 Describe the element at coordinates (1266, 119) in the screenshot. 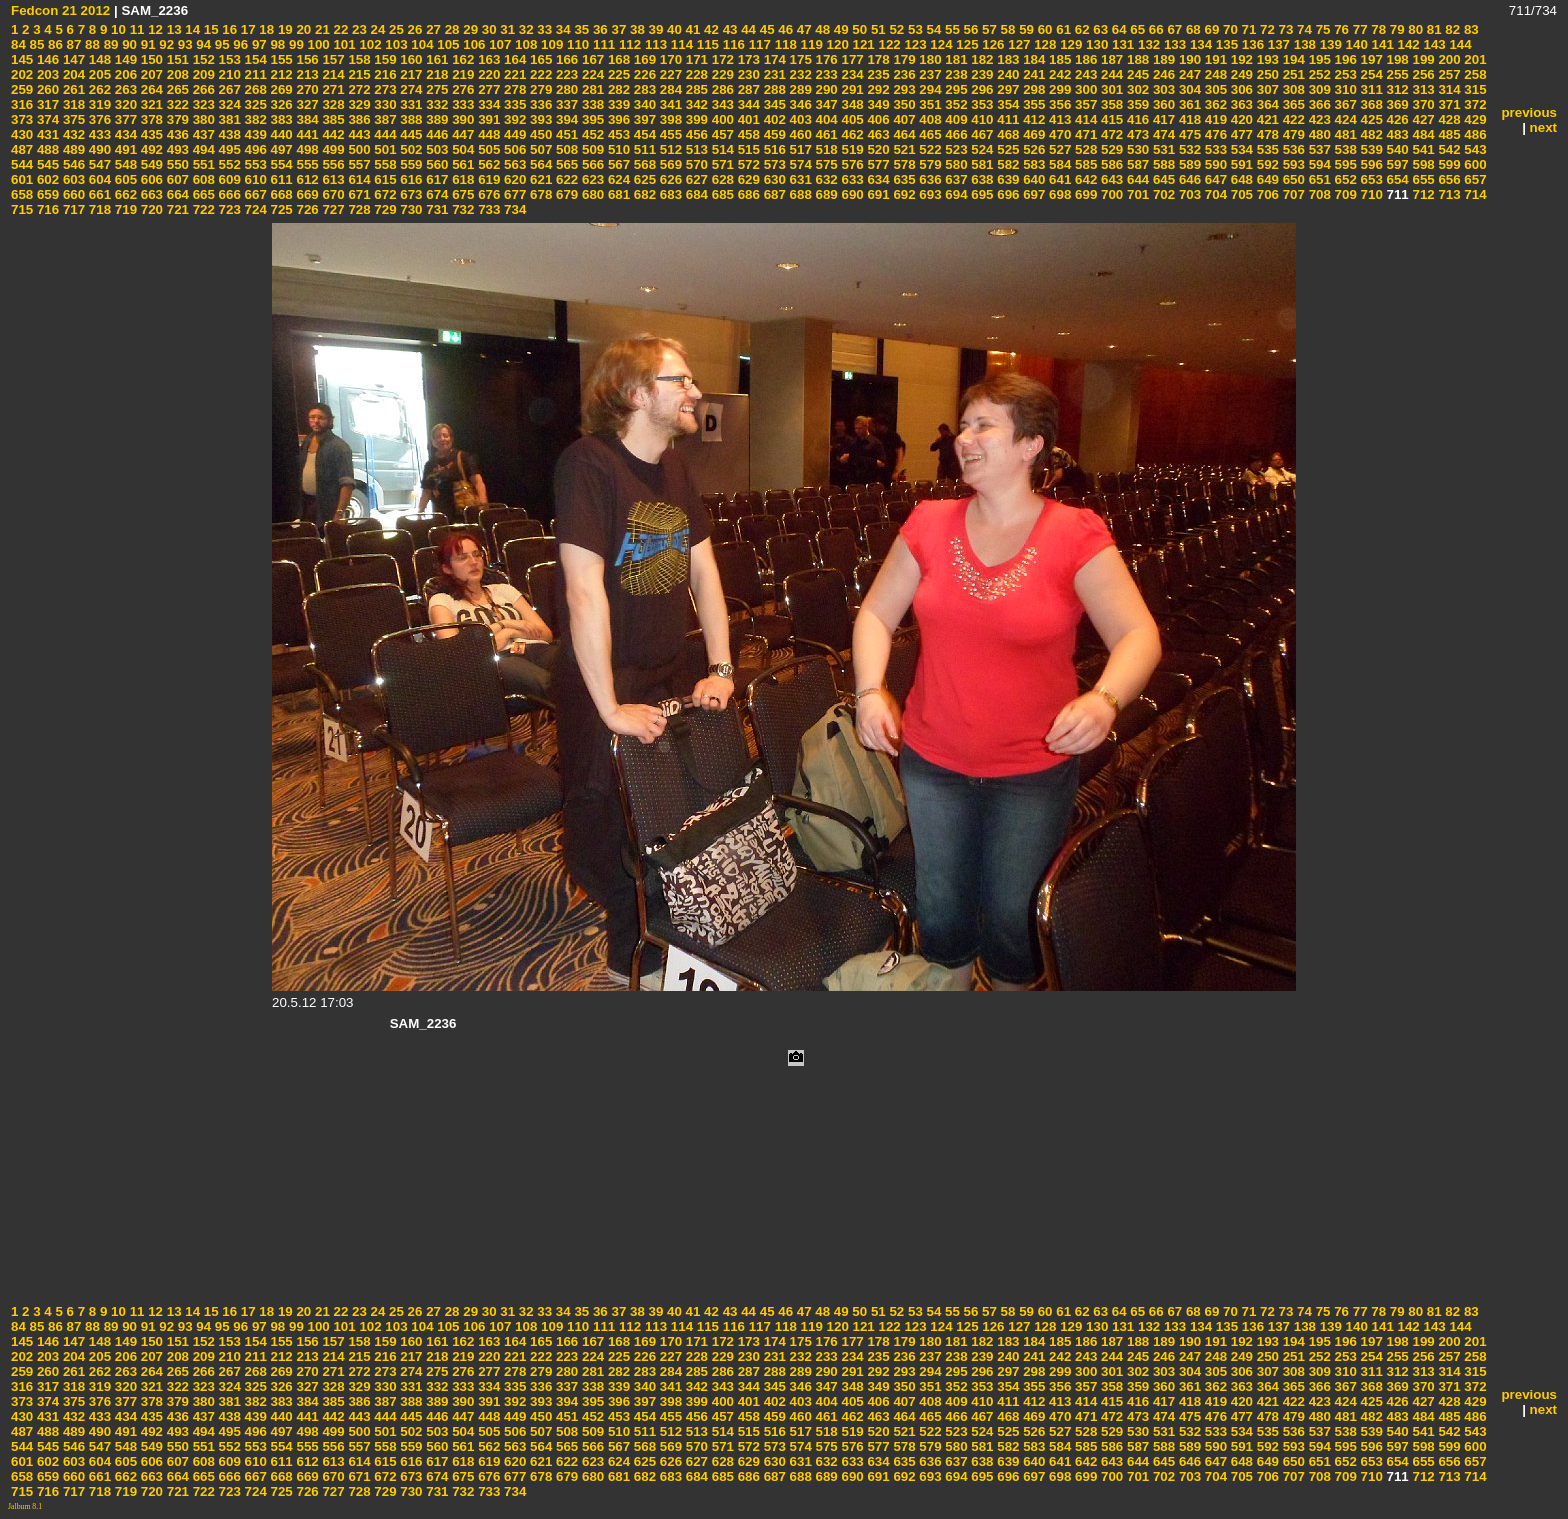

I see `421` at that location.